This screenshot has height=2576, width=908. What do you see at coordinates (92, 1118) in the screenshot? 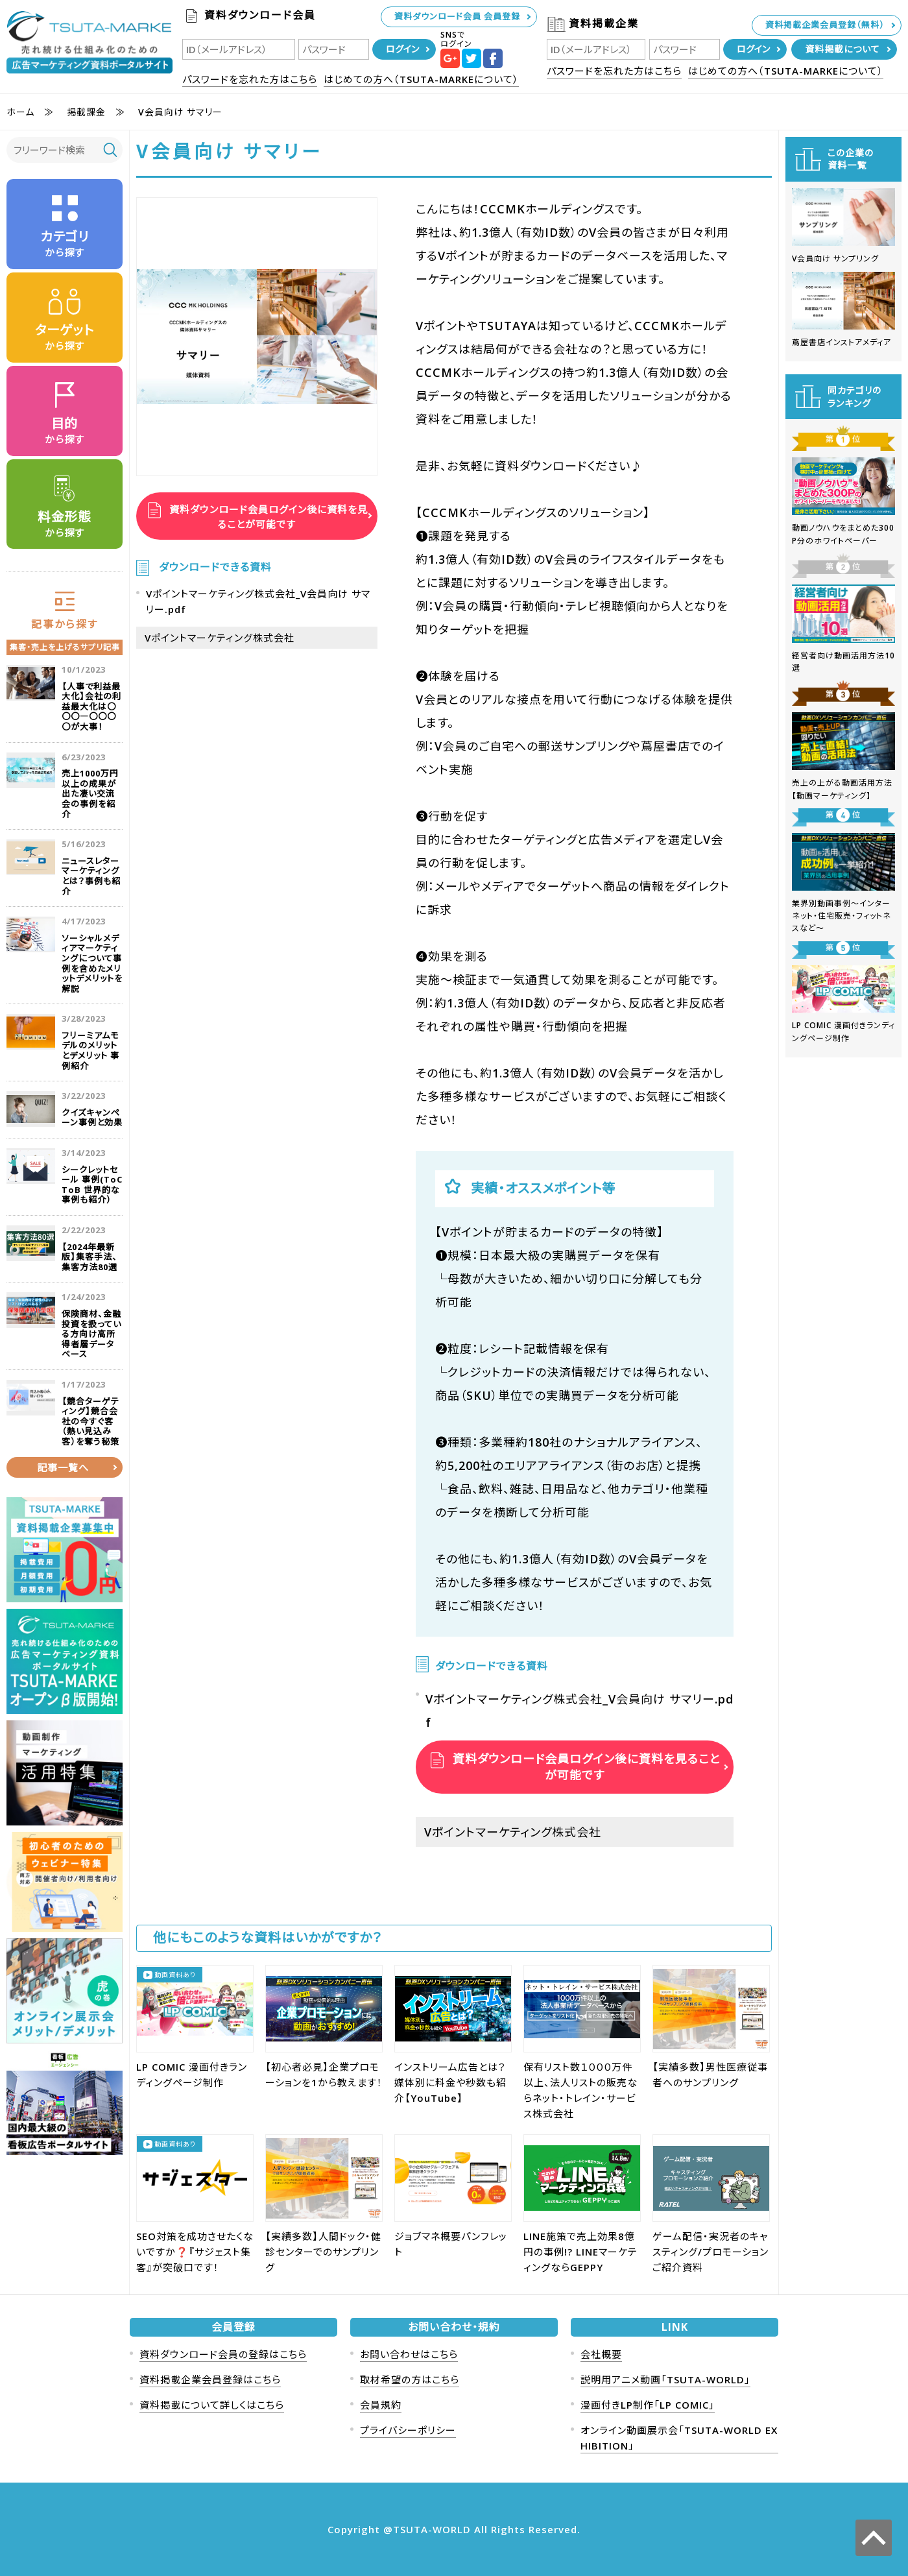
I see `クイズキャンペーン事例と効果` at bounding box center [92, 1118].